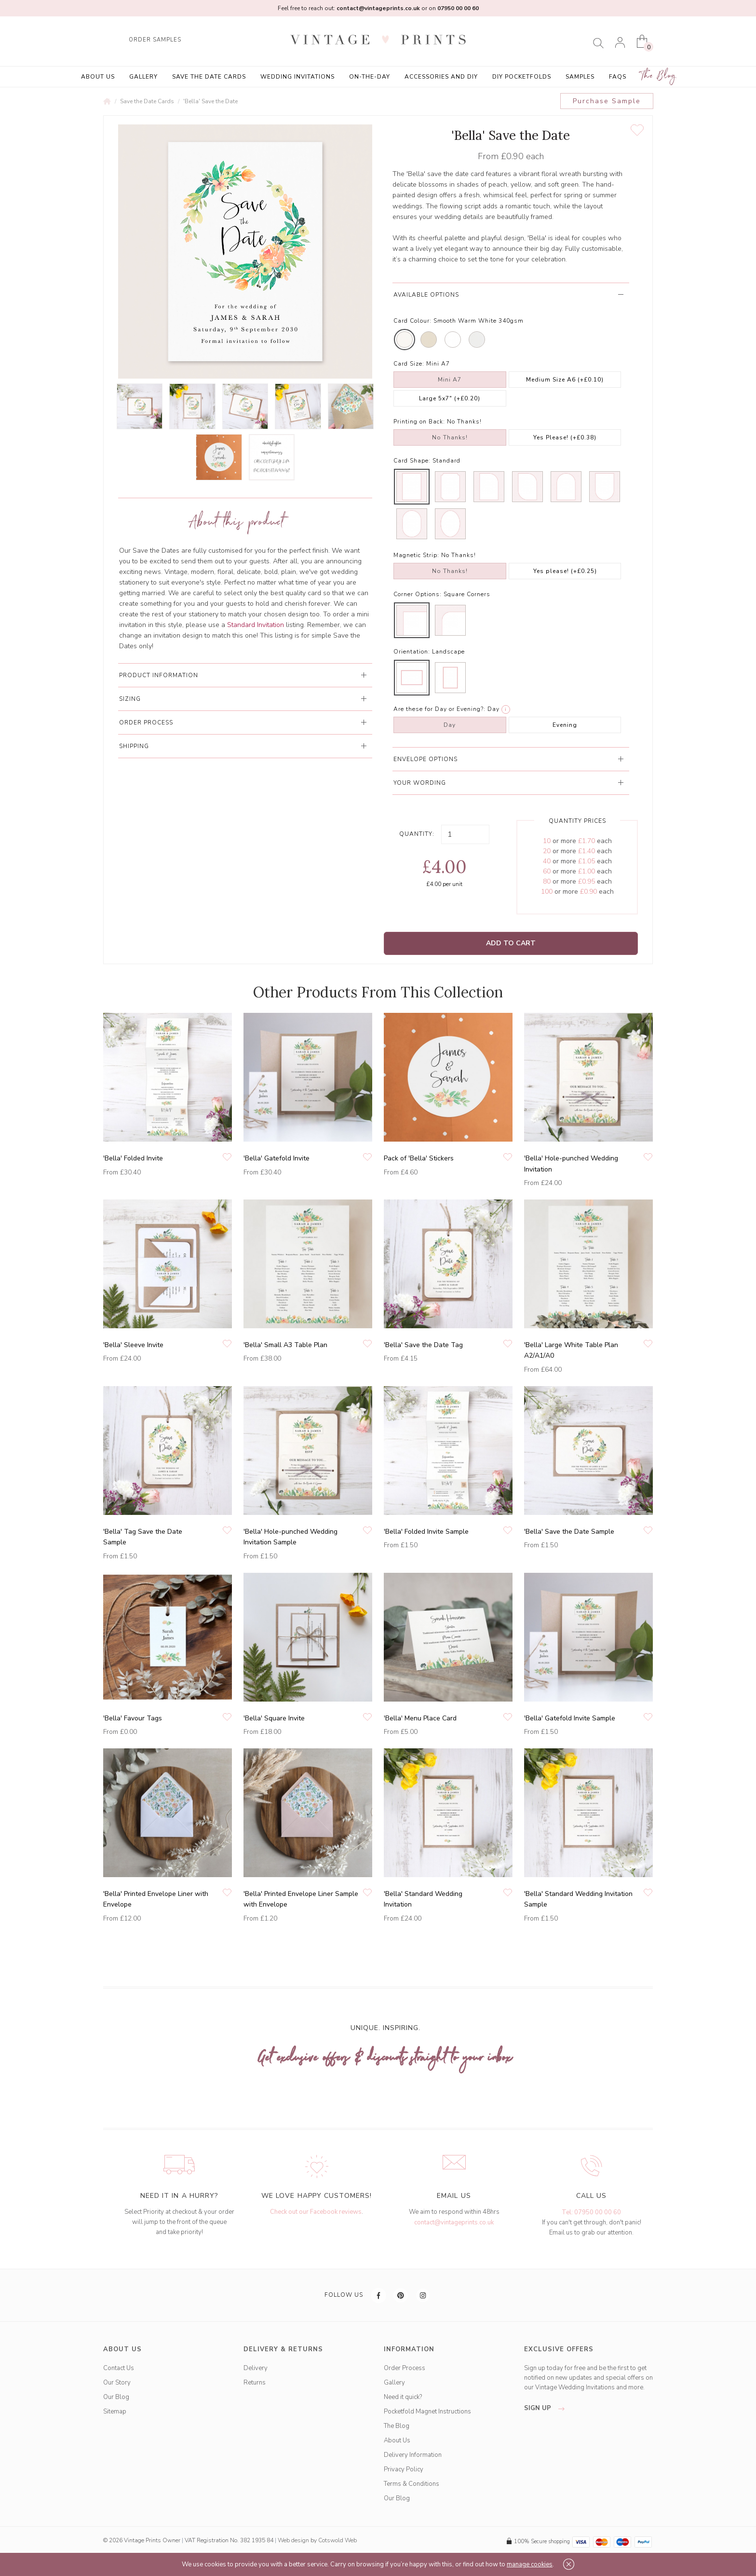  I want to click on Delivery Information, so click(413, 2455).